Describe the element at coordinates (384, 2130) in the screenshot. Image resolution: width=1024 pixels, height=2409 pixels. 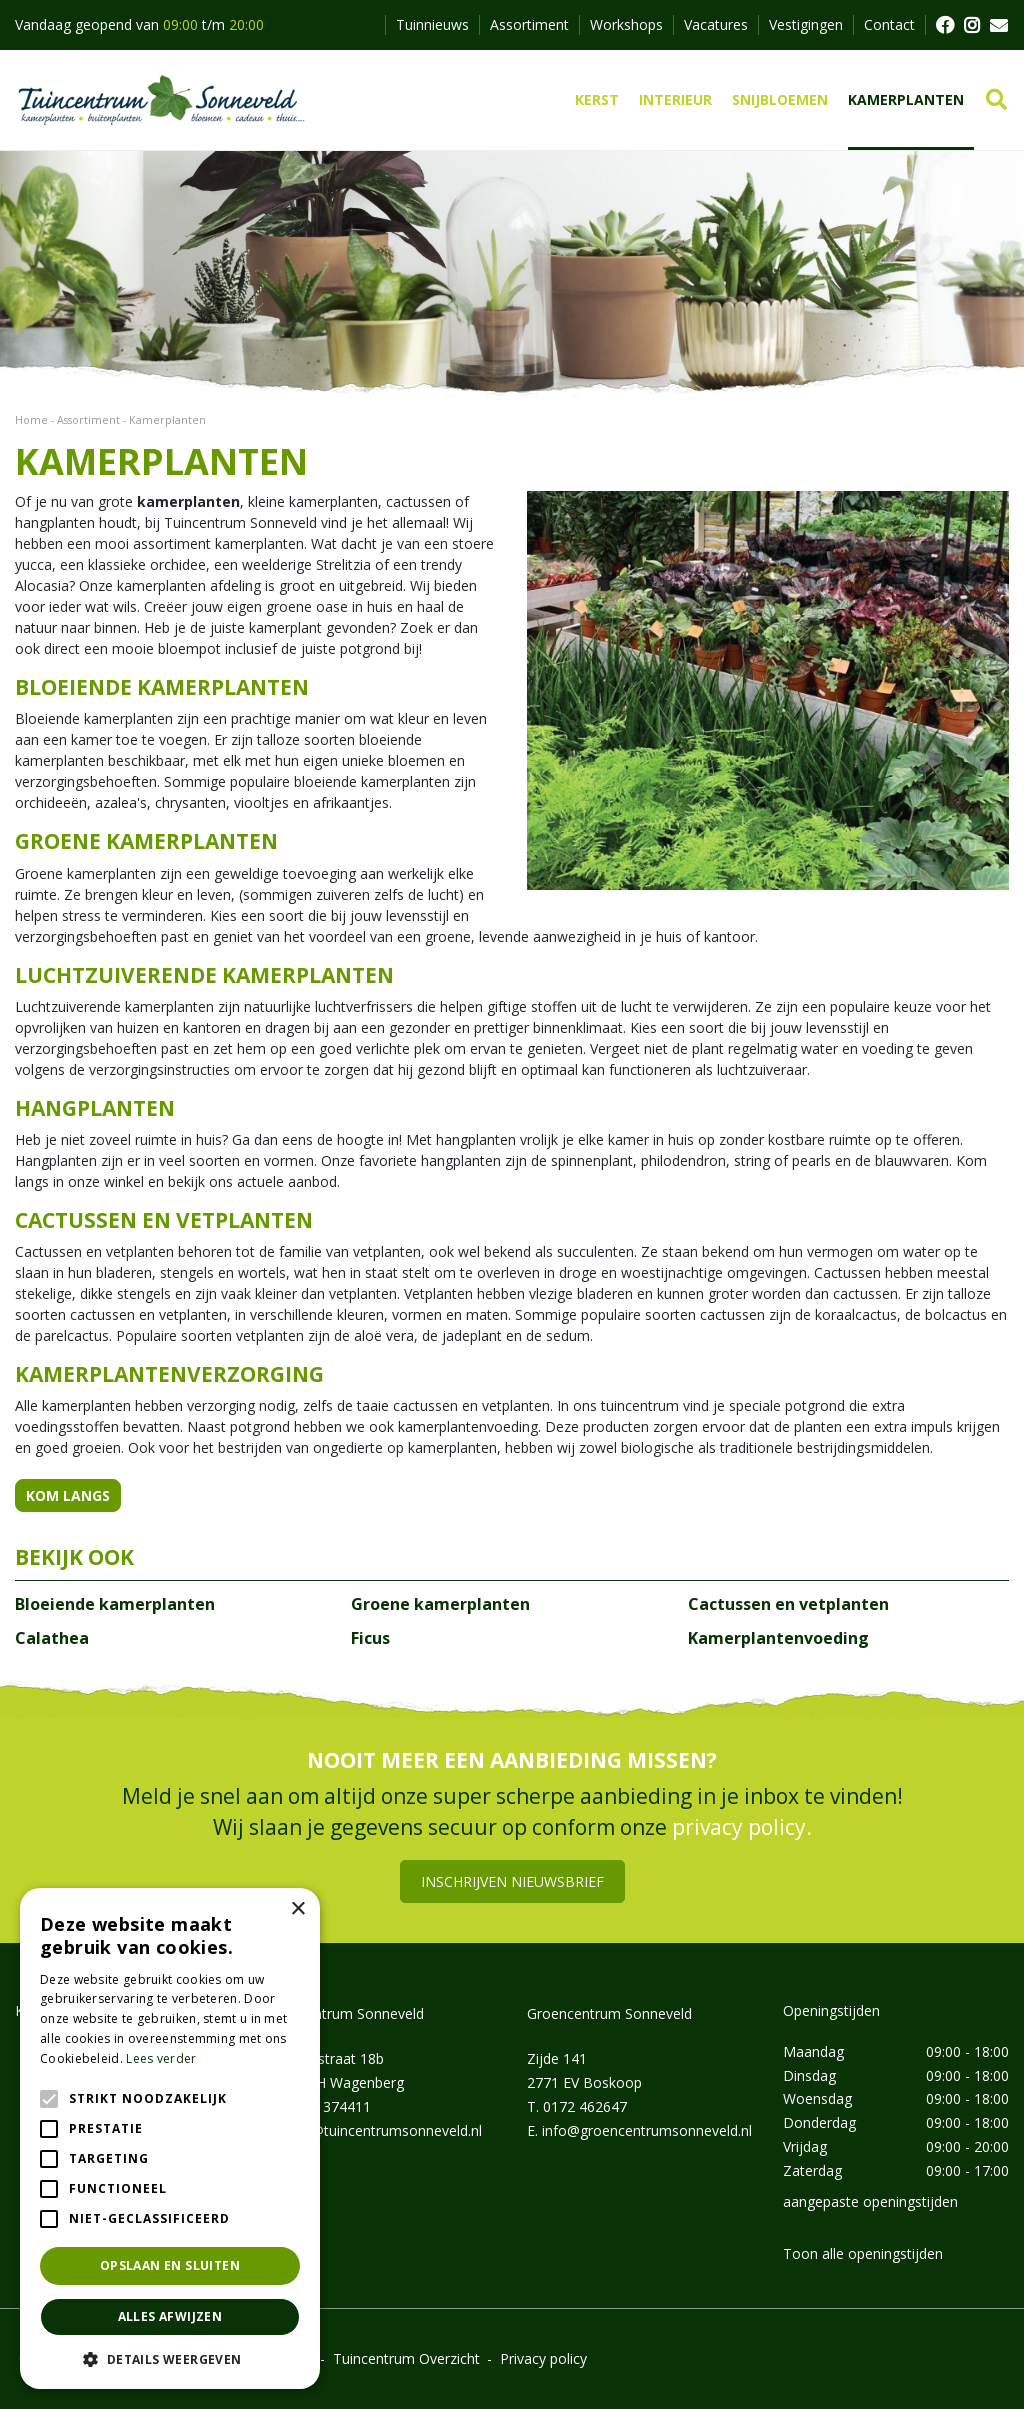
I see `info@tuincentrumsonneveld.nl` at that location.